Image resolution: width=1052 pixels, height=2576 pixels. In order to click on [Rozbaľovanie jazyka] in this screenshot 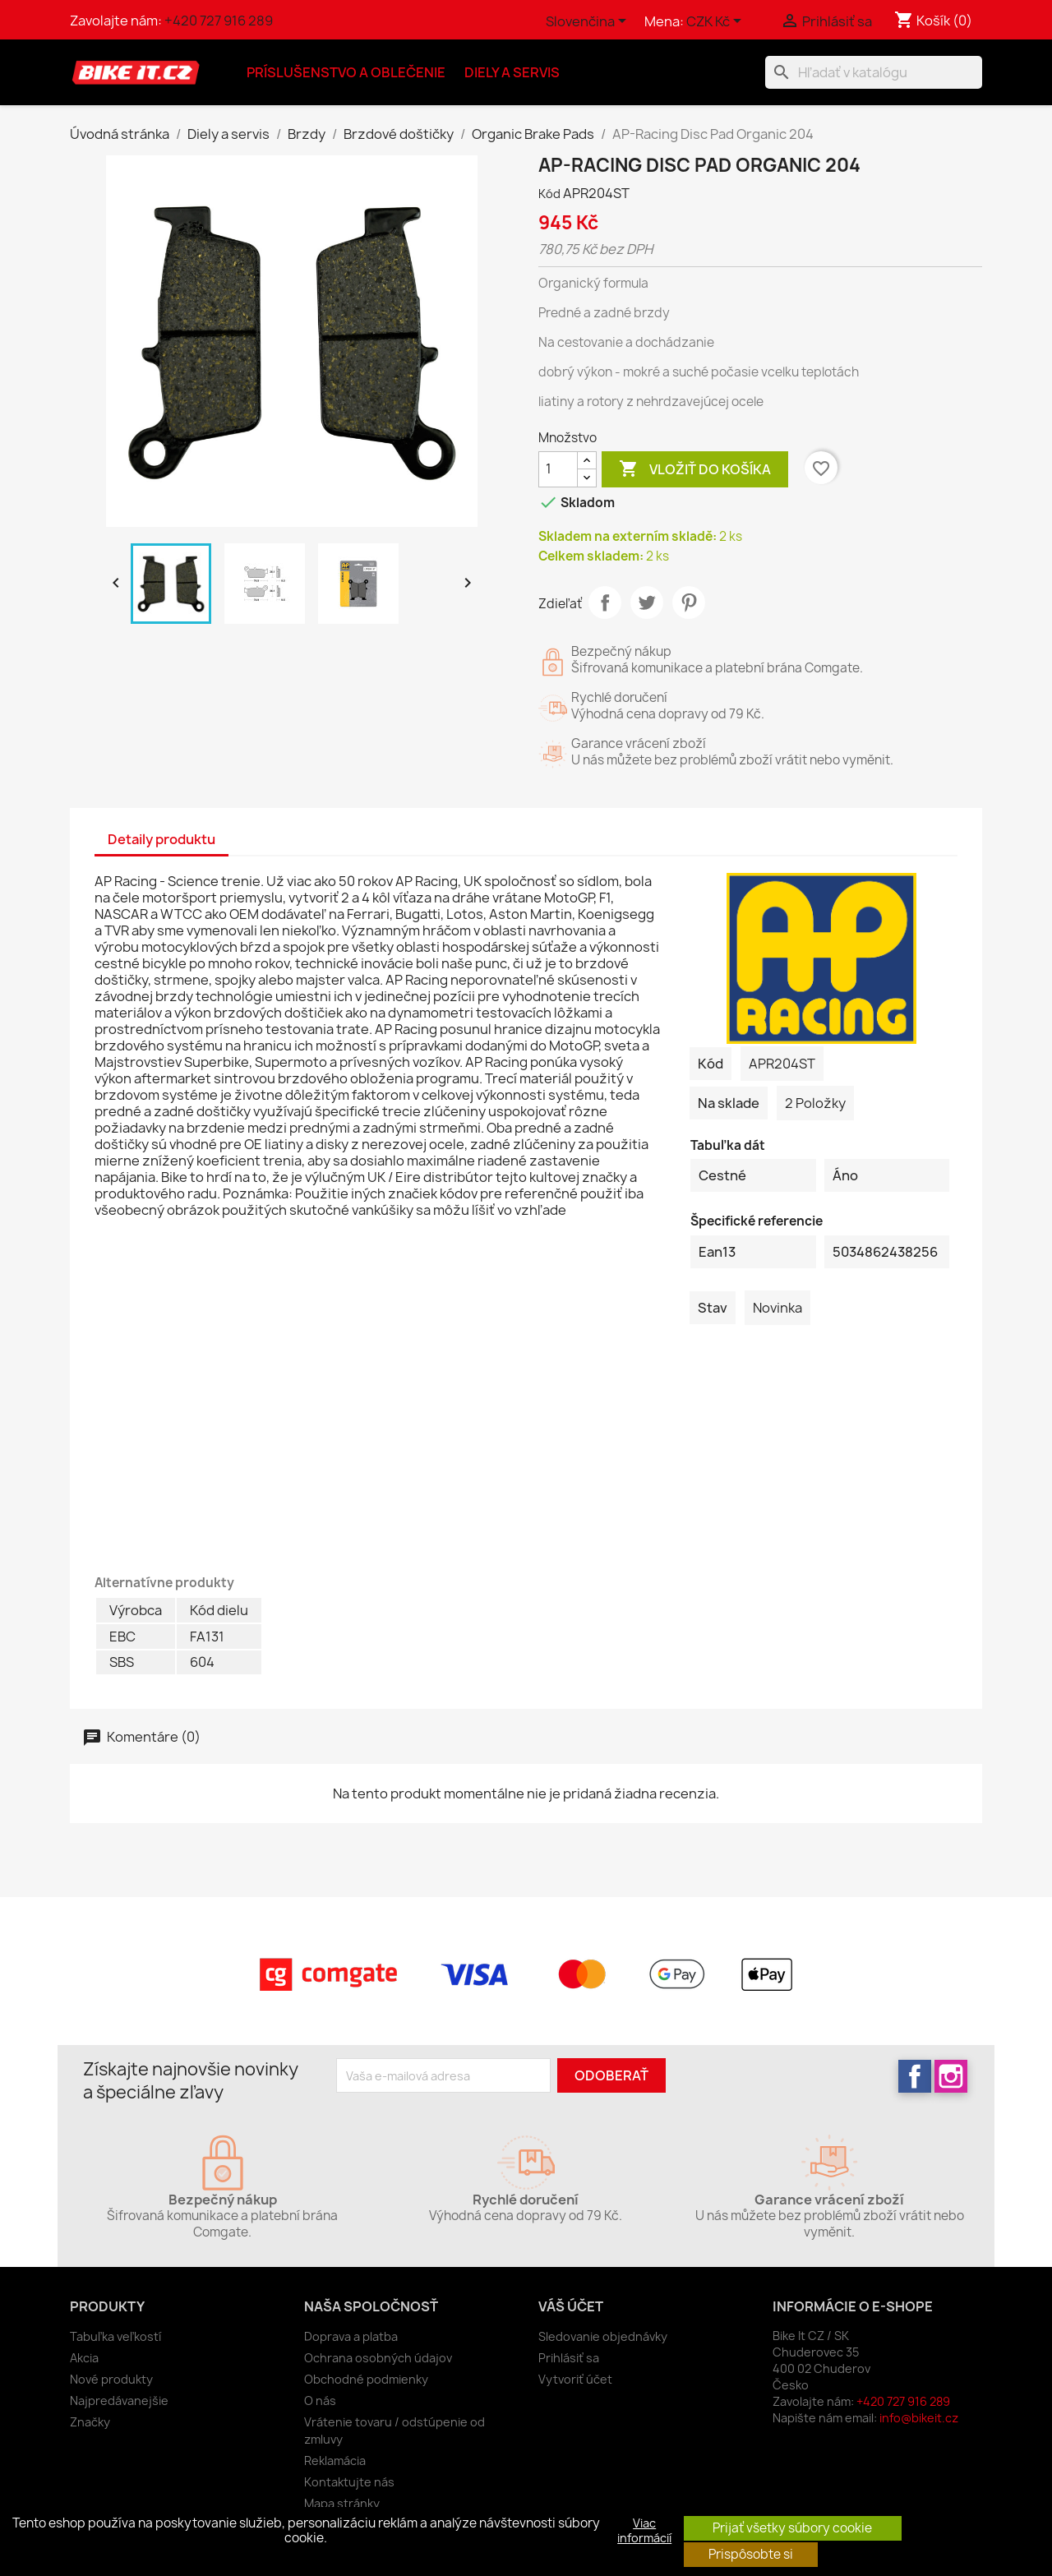, I will do `click(589, 22)`.